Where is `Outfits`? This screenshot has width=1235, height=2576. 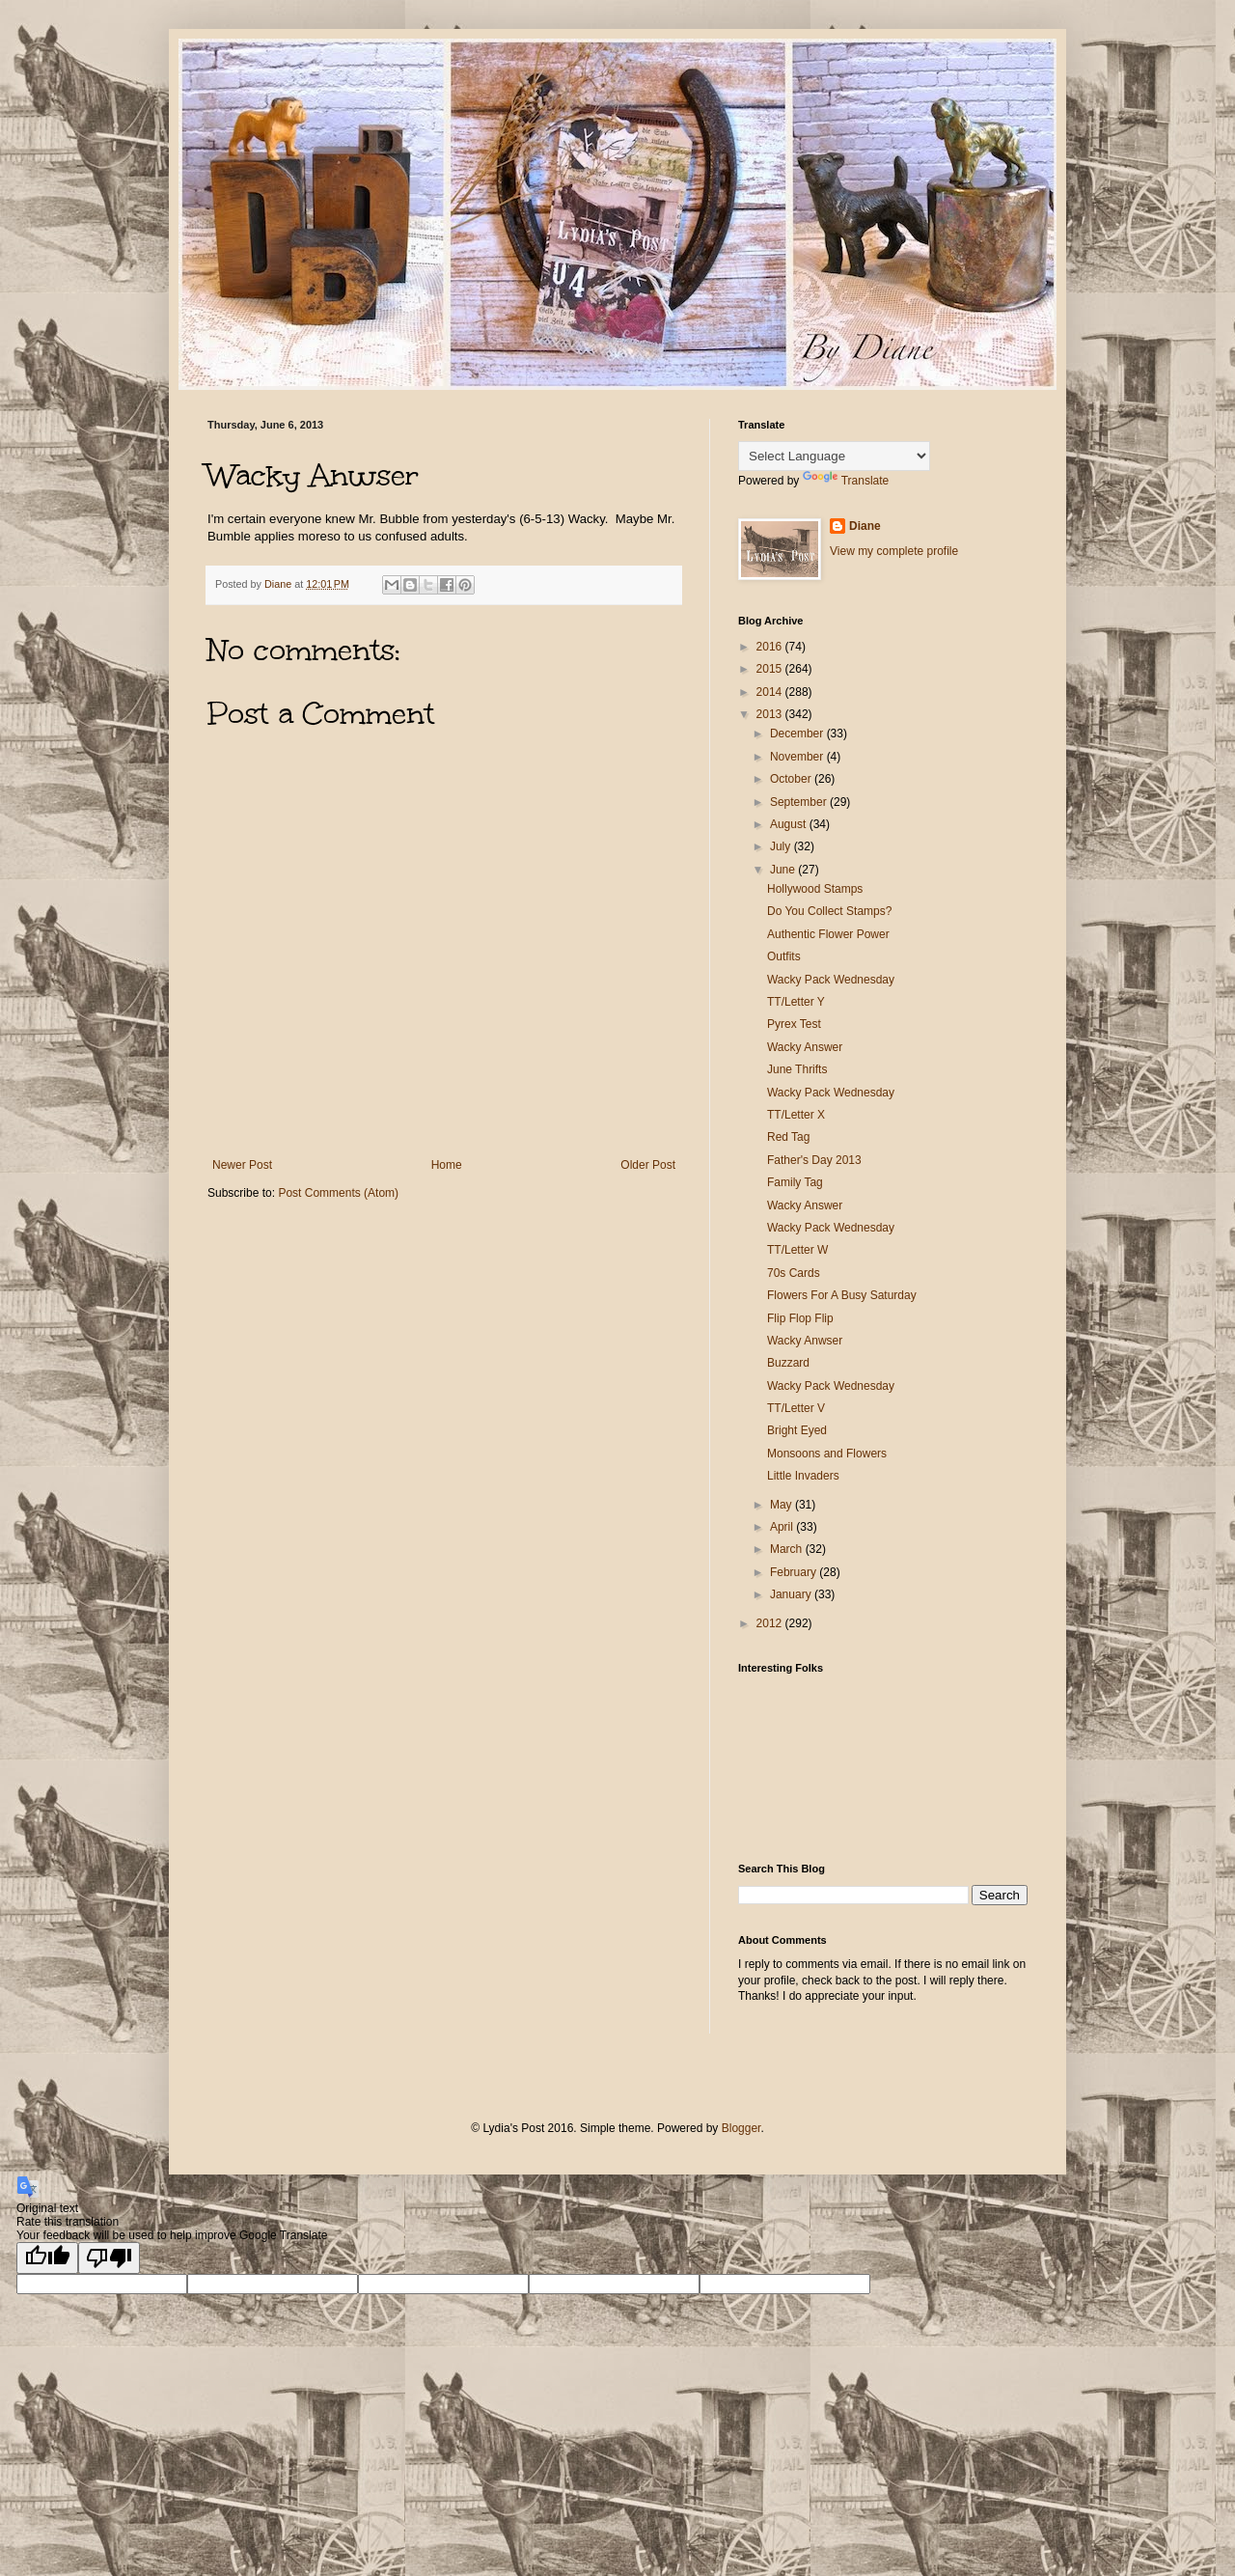
Outfits is located at coordinates (784, 956).